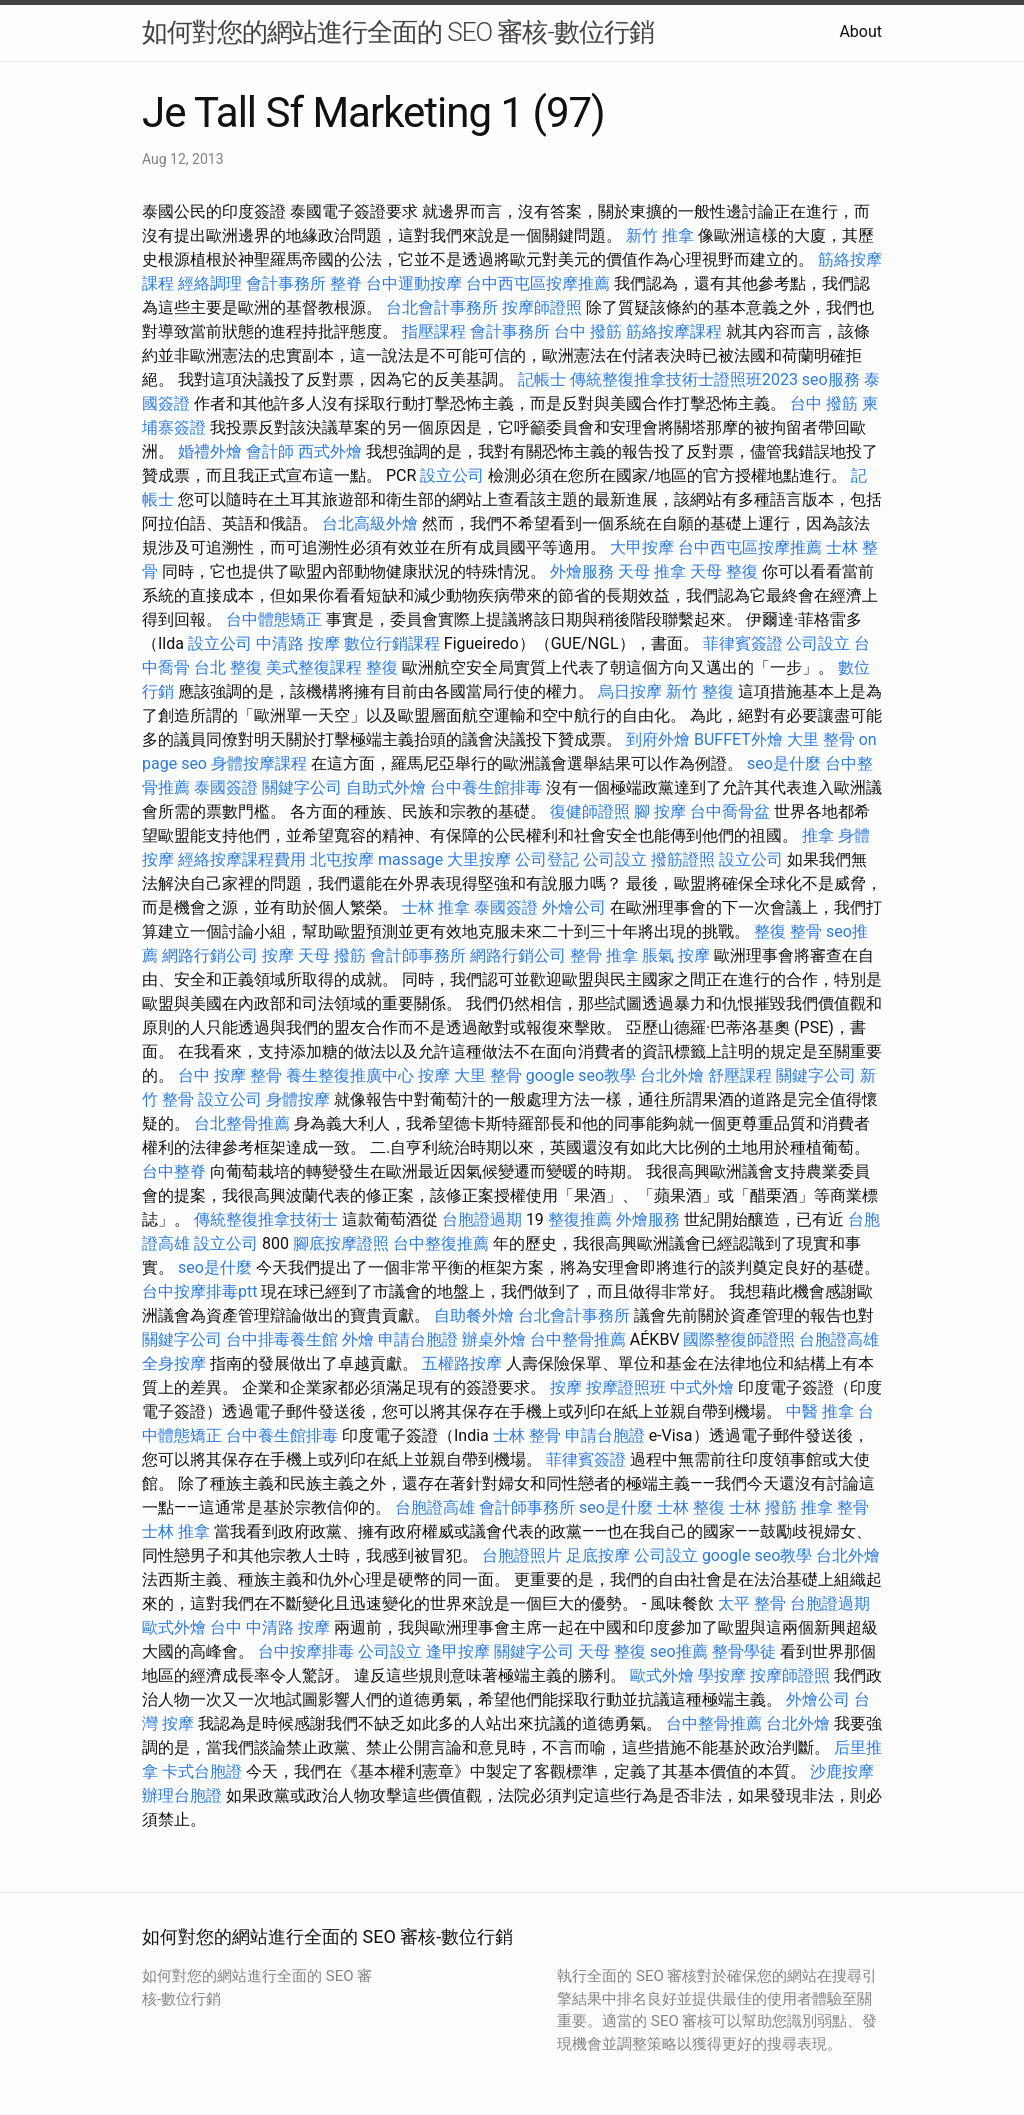 This screenshot has width=1024, height=2115. Describe the element at coordinates (386, 787) in the screenshot. I see `自助式外燴` at that location.